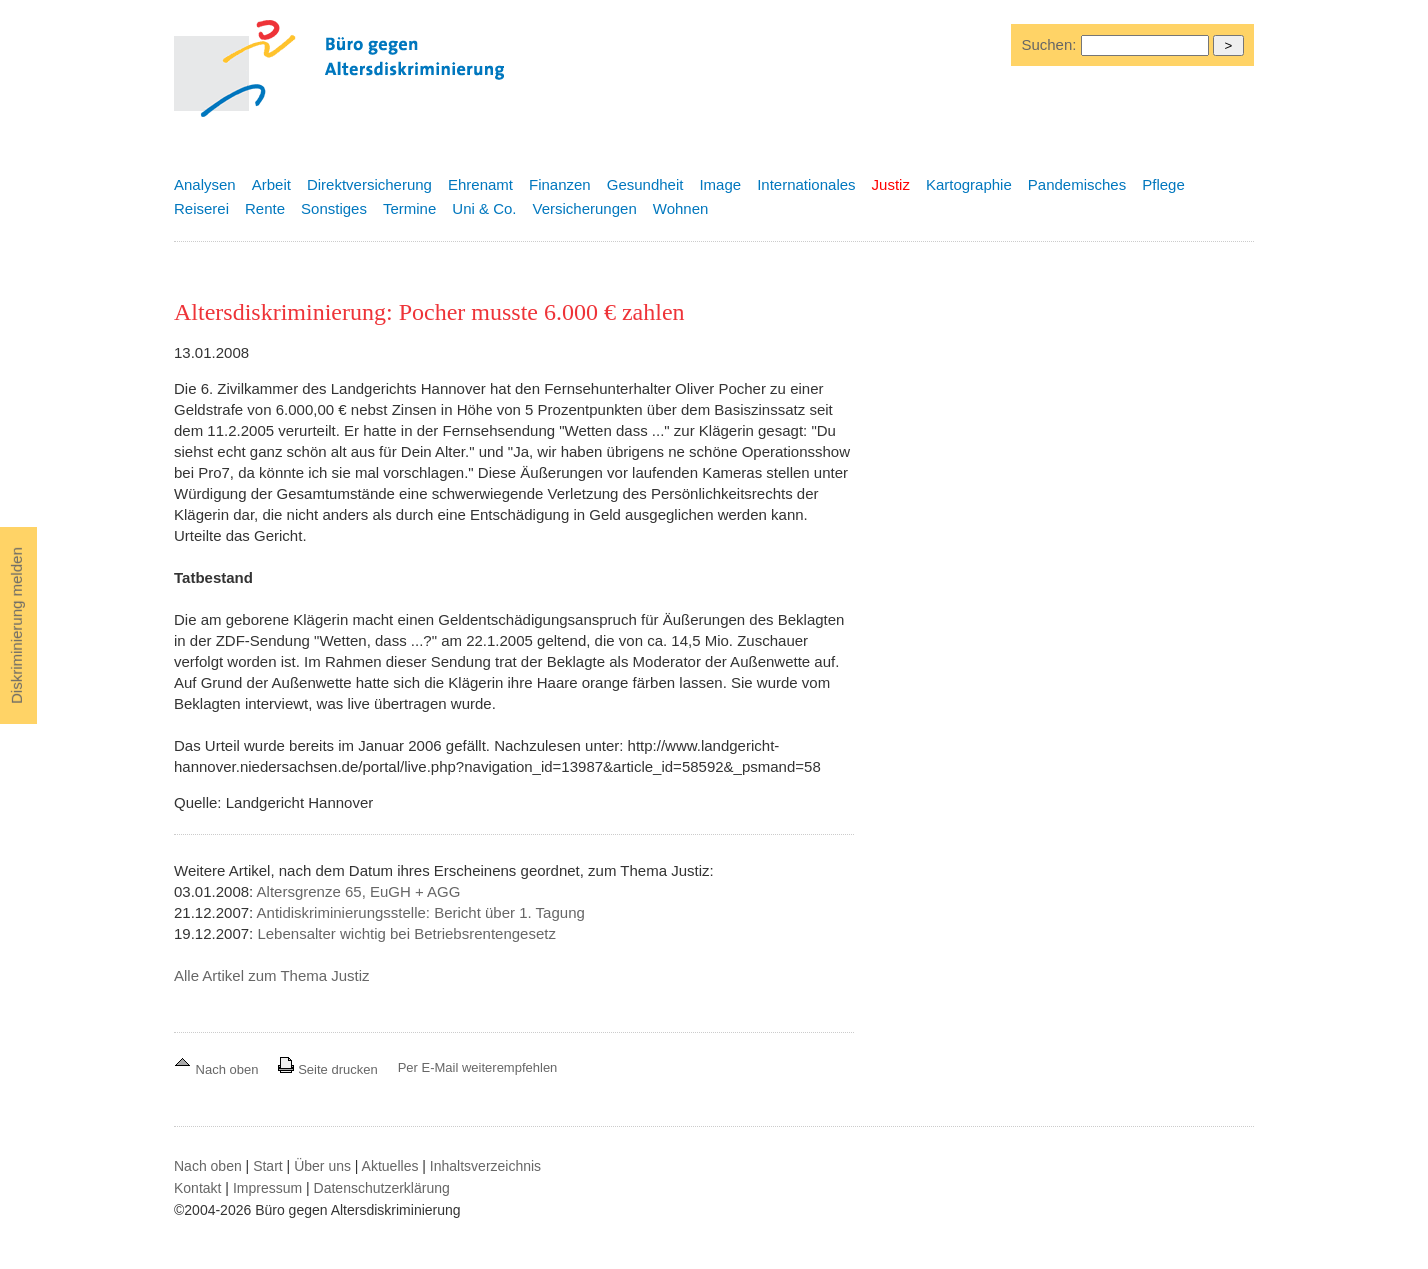  Describe the element at coordinates (201, 208) in the screenshot. I see `Reiserei` at that location.